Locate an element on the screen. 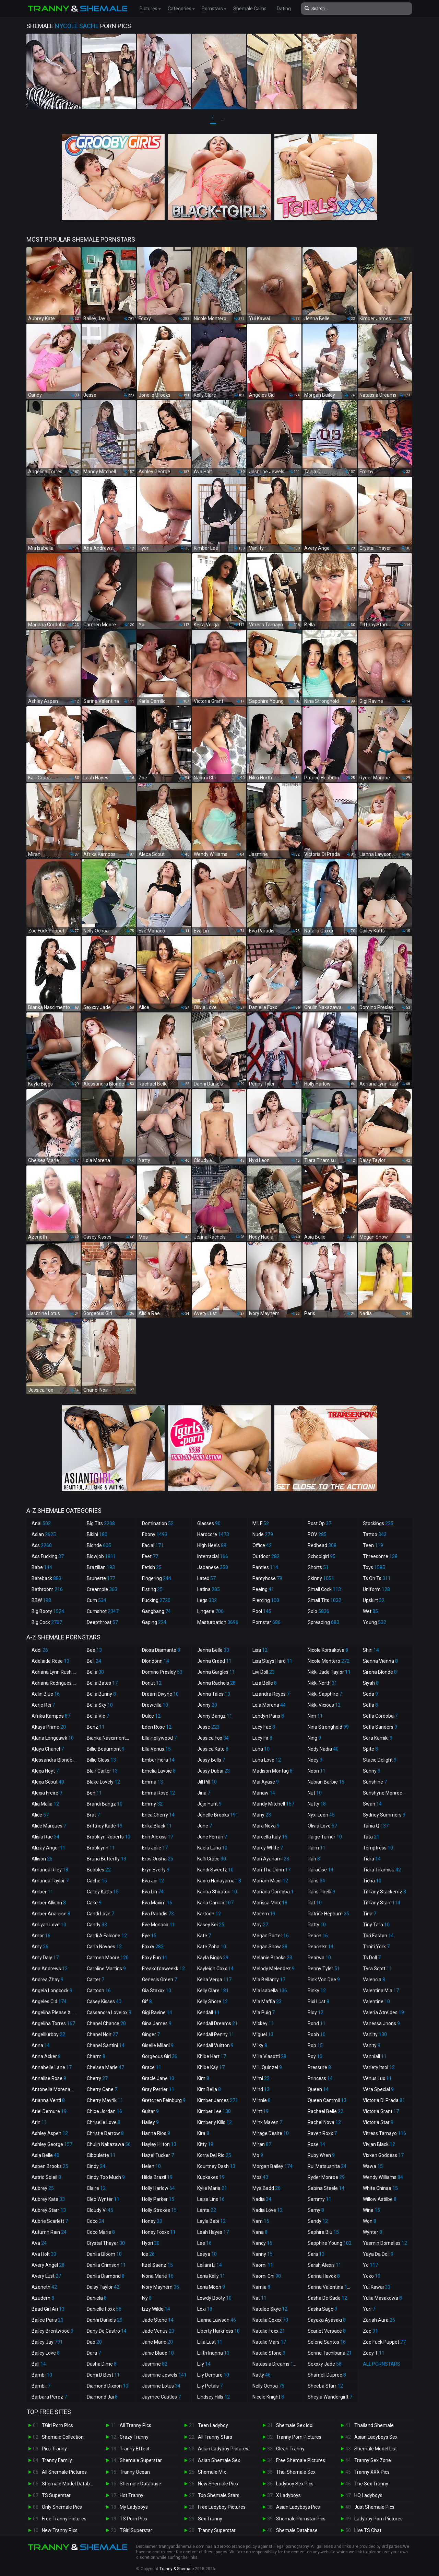 This screenshot has height=2576, width=439. Mind is located at coordinates (261, 2089).